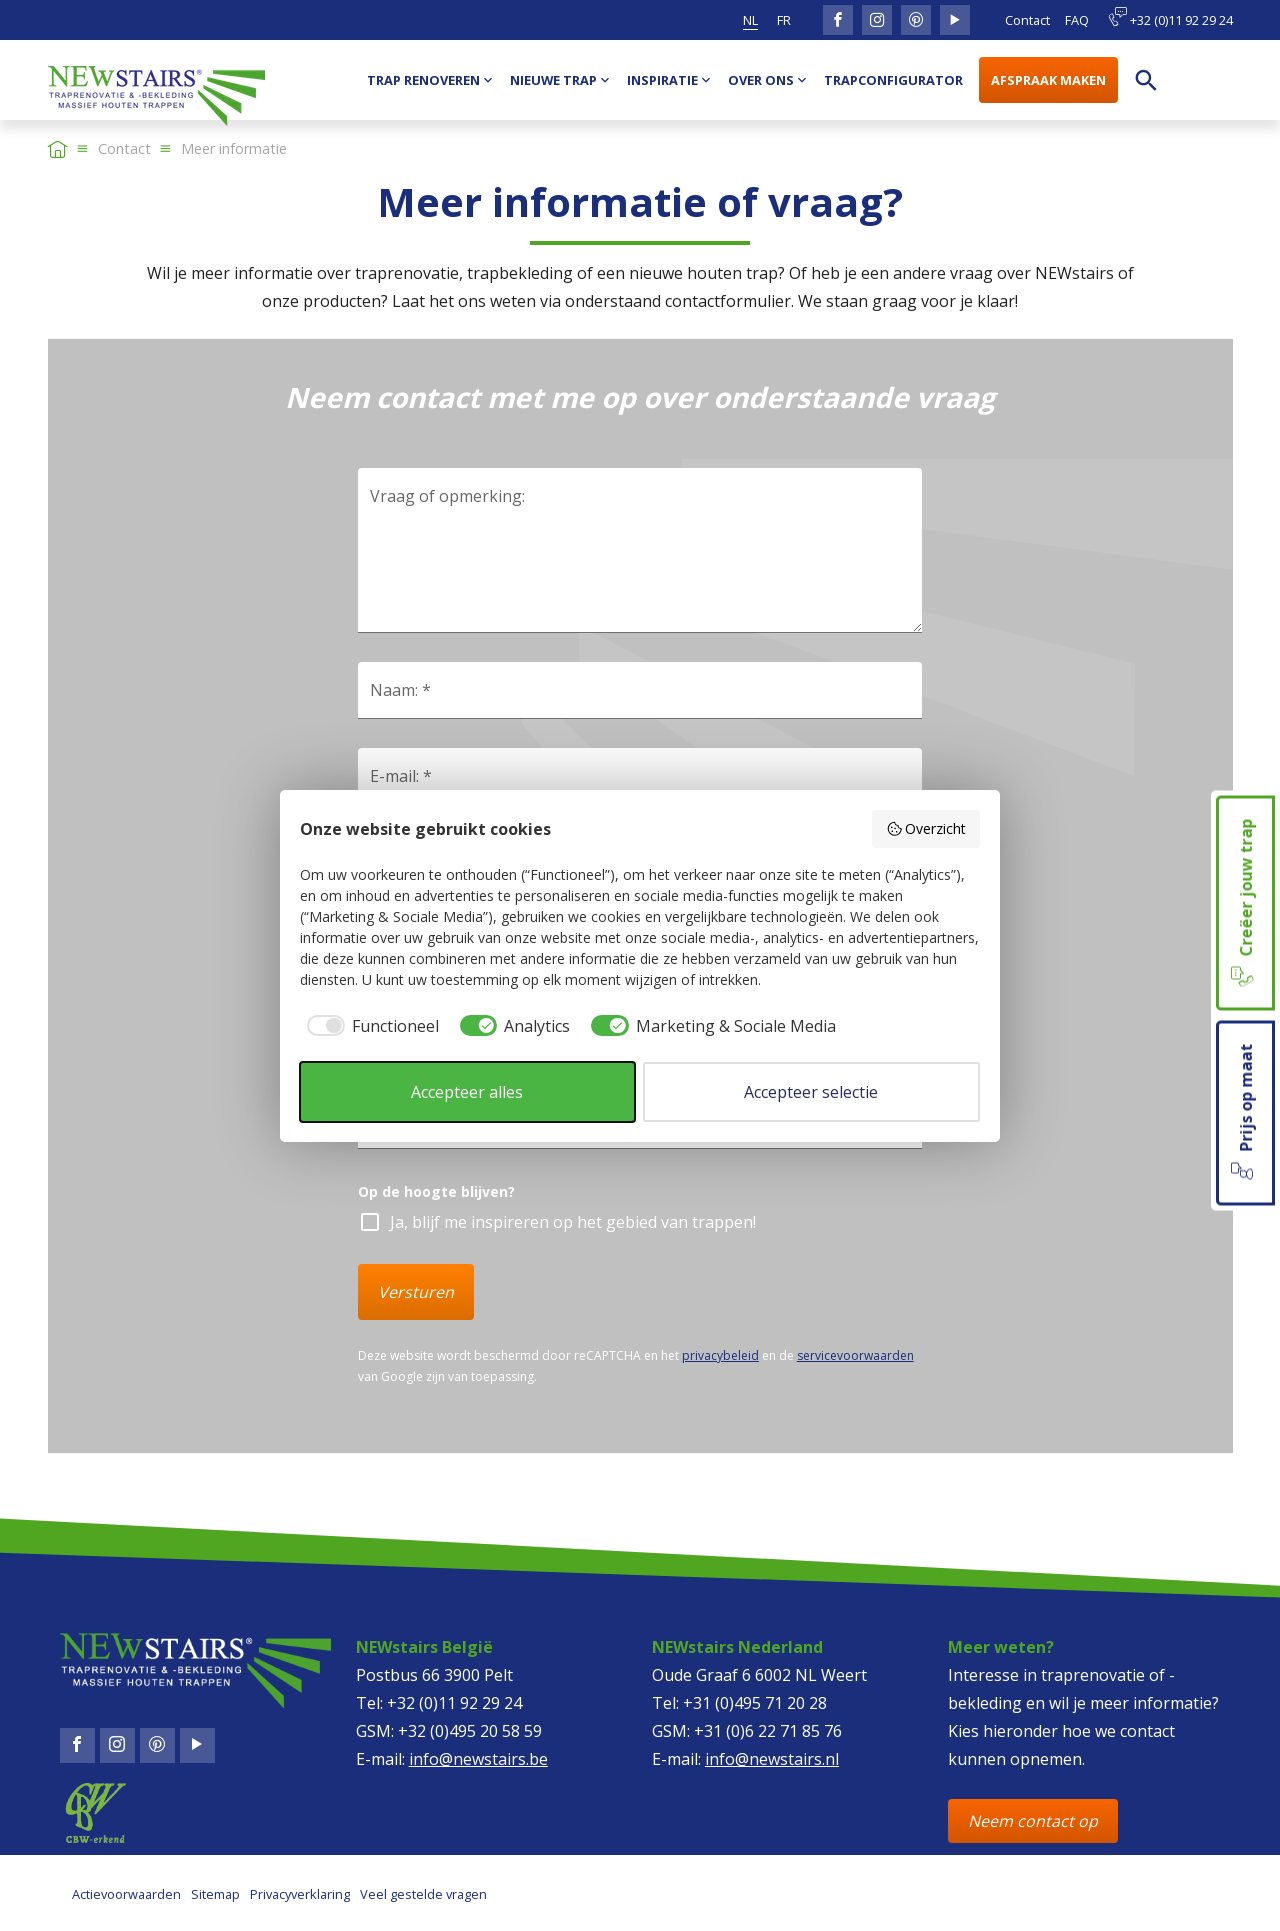 This screenshot has width=1280, height=1931. I want to click on Sitemap, so click(215, 1894).